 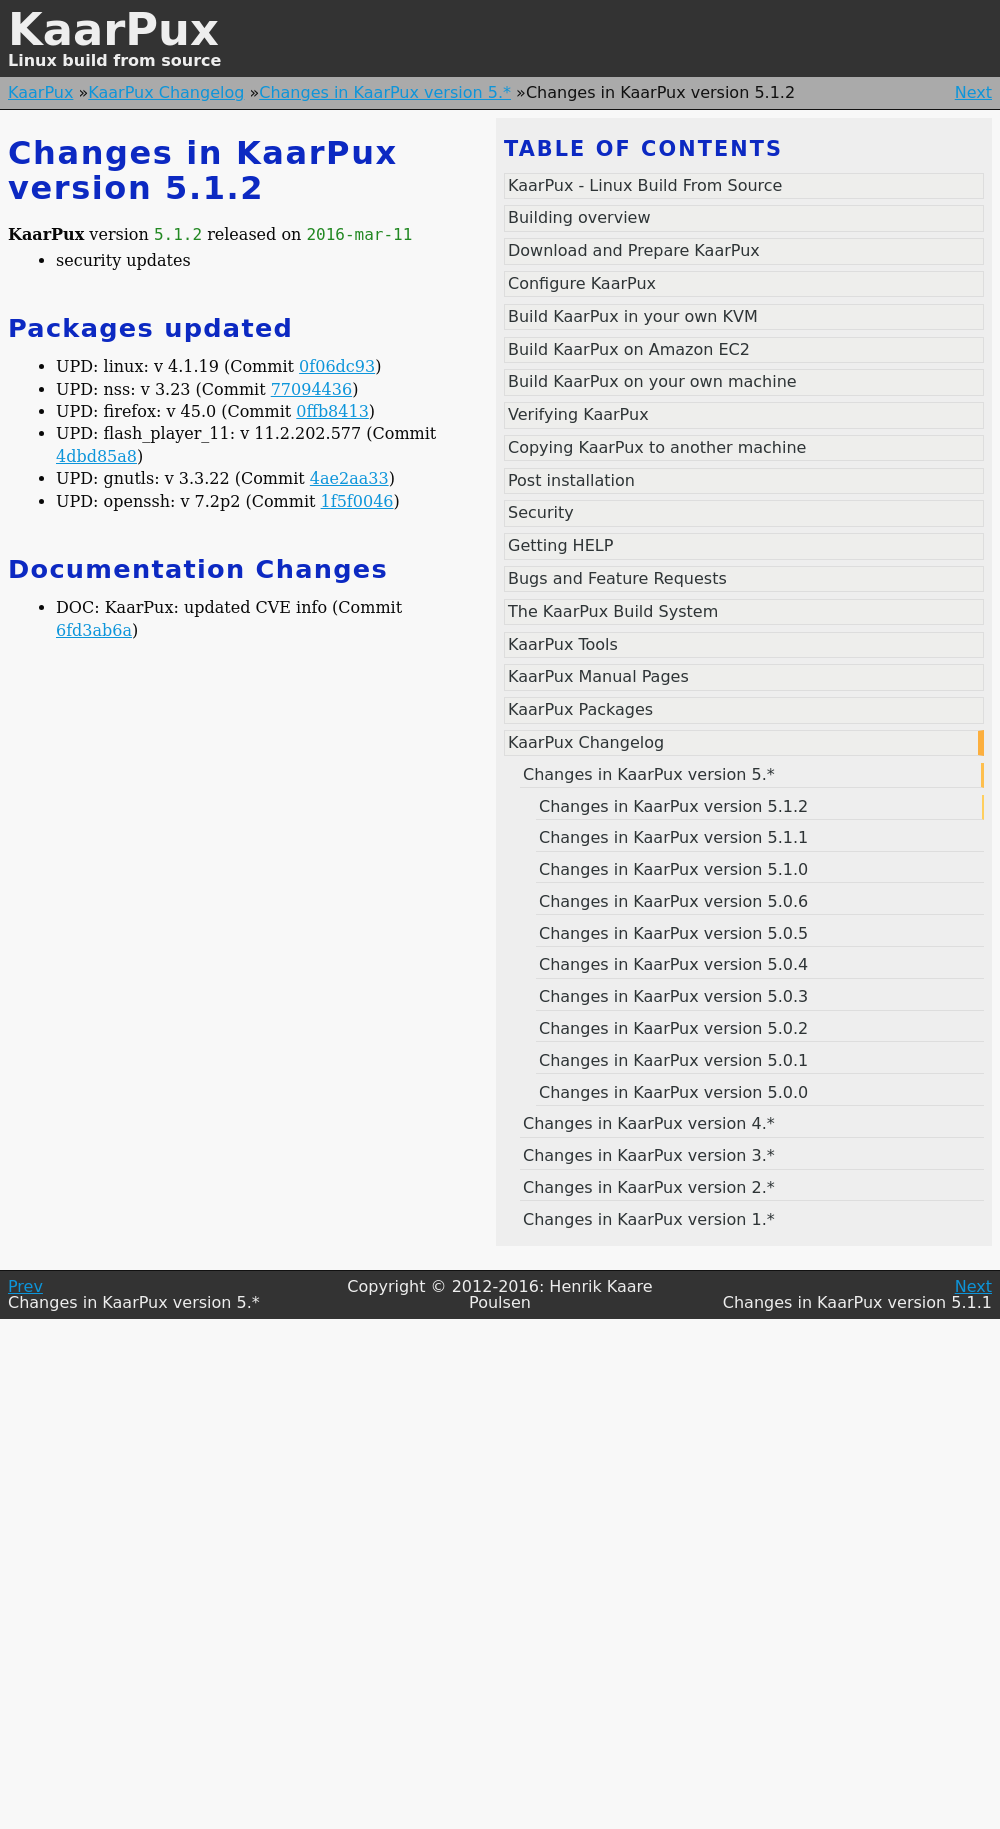 I want to click on Build KaarPux on Amazon EC2, so click(x=629, y=349).